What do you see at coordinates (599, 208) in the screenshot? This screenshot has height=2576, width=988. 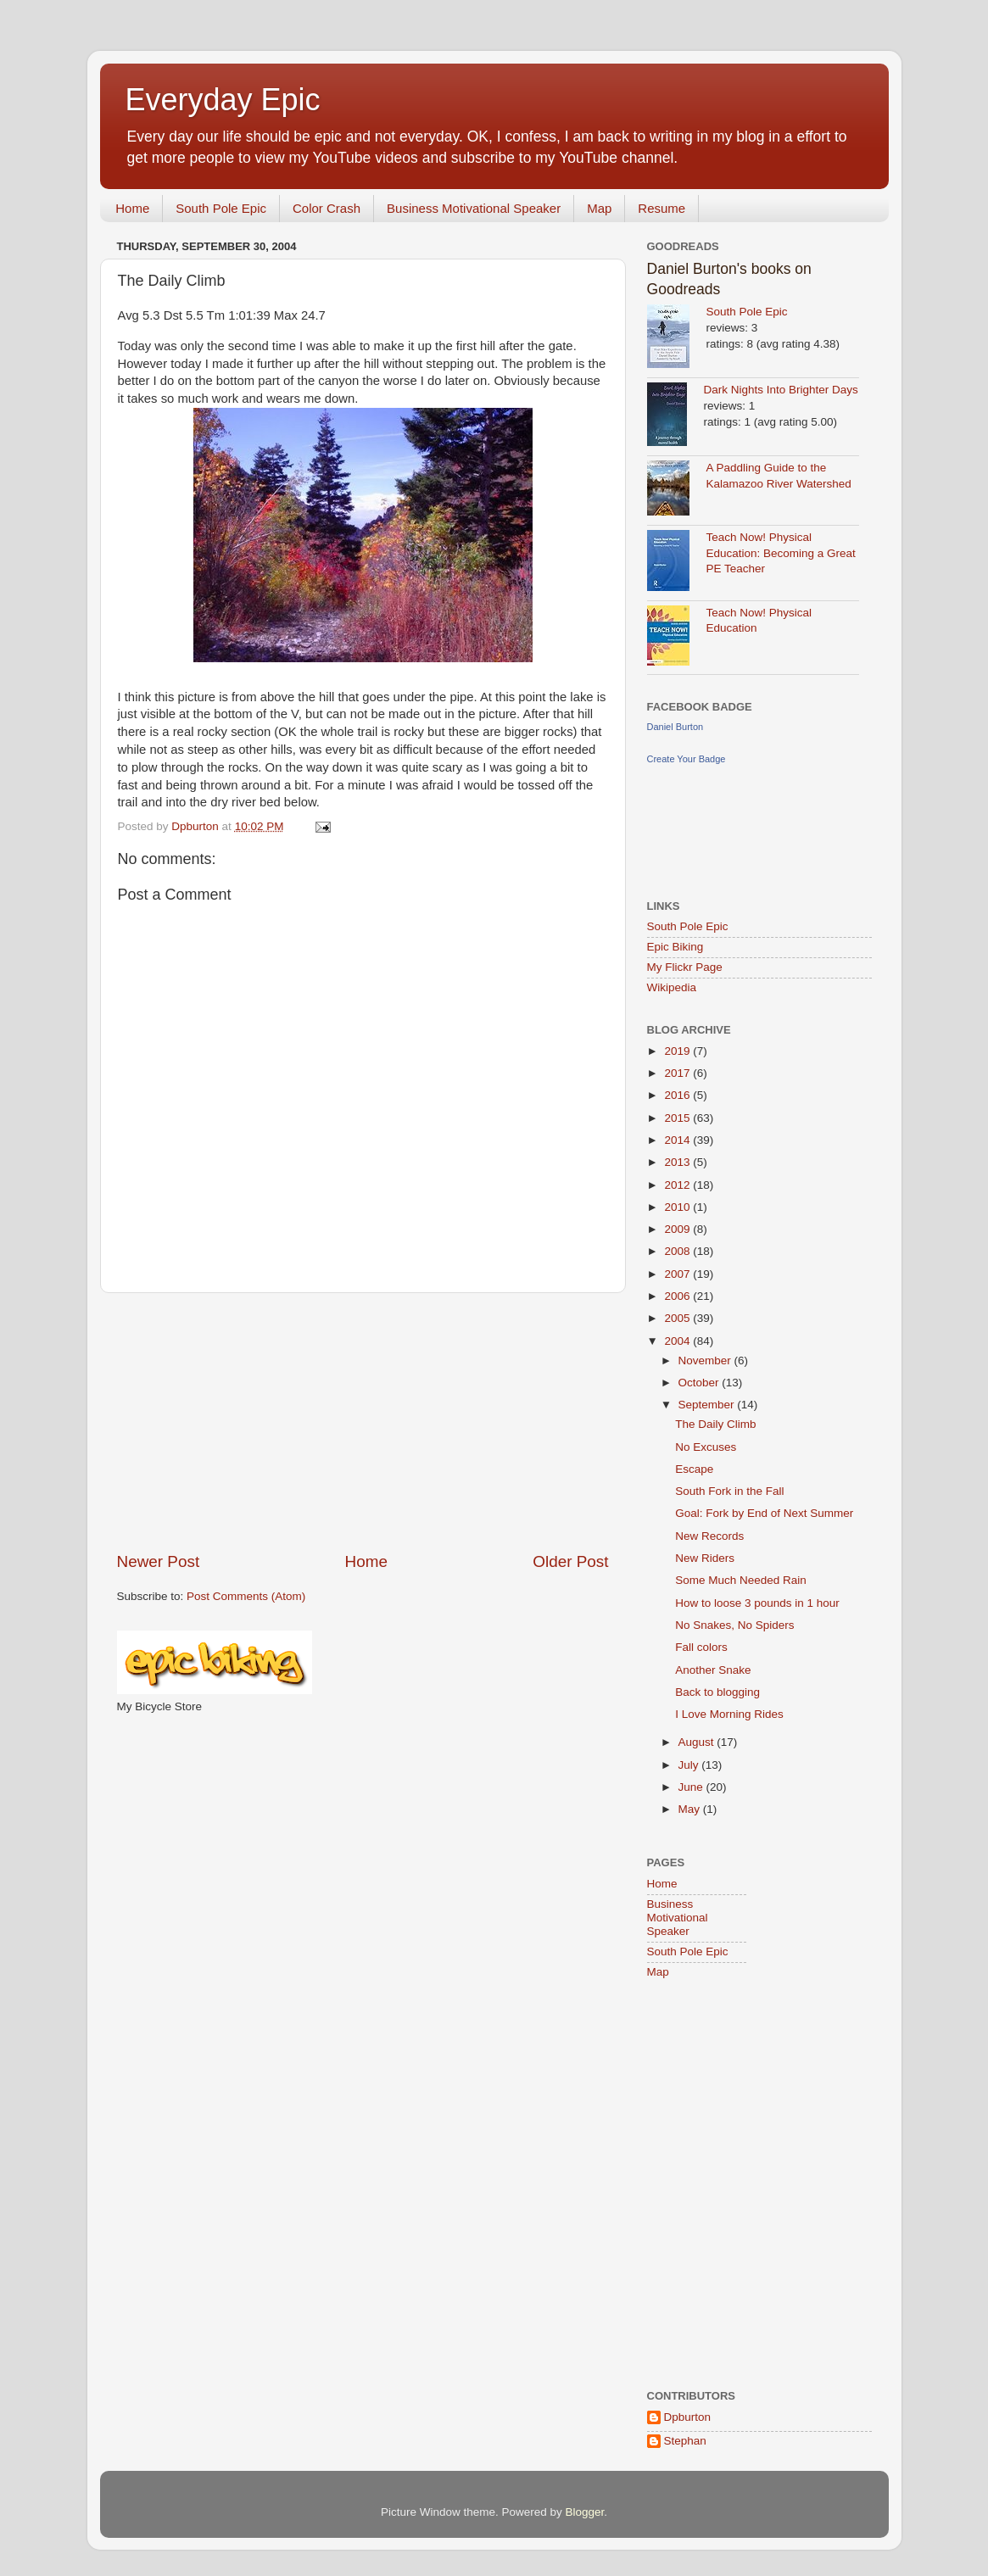 I see `Map` at bounding box center [599, 208].